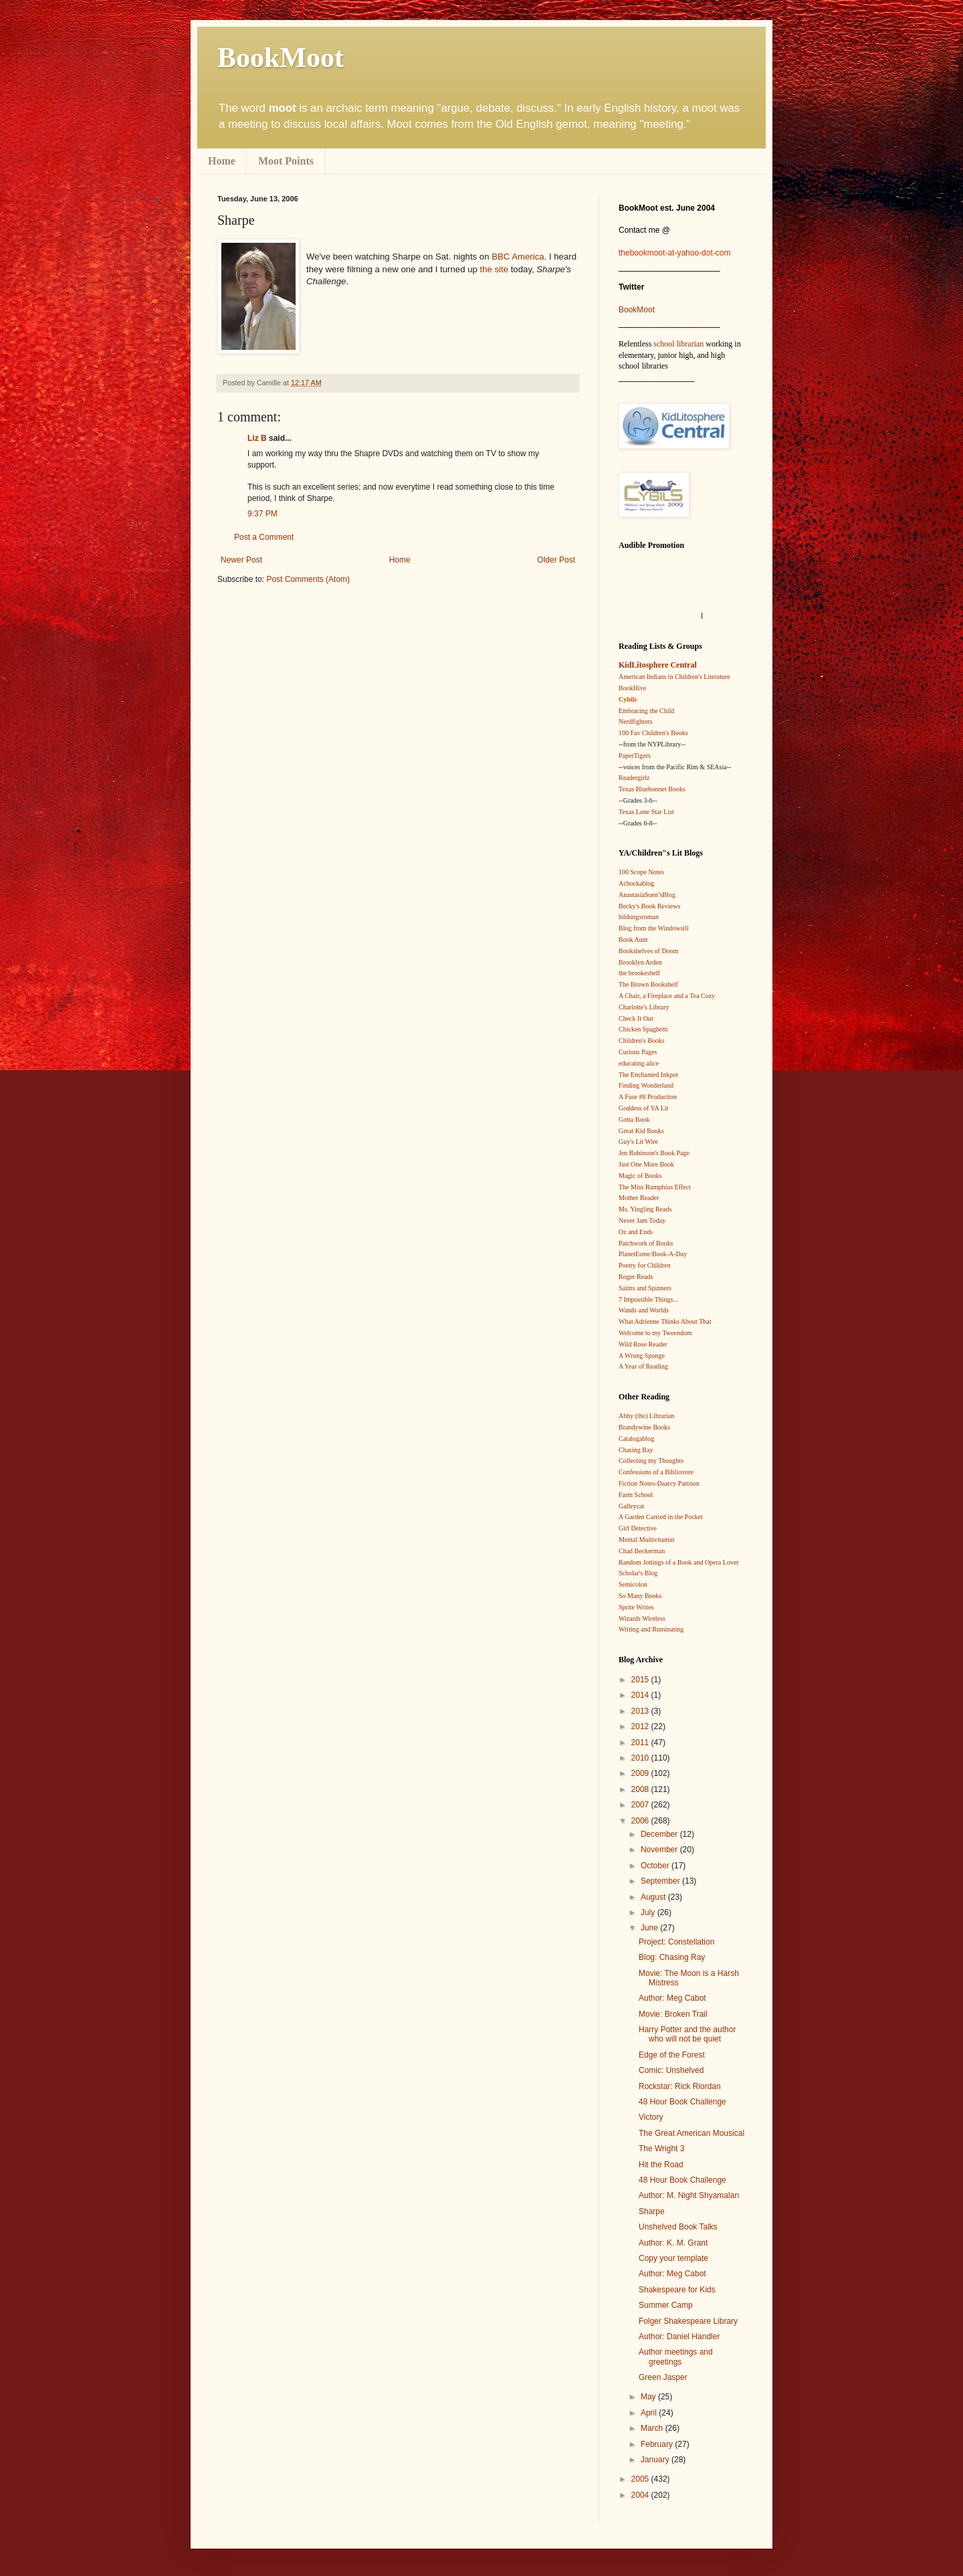 The image size is (963, 2576). I want to click on Collecting my Thoughts, so click(651, 1460).